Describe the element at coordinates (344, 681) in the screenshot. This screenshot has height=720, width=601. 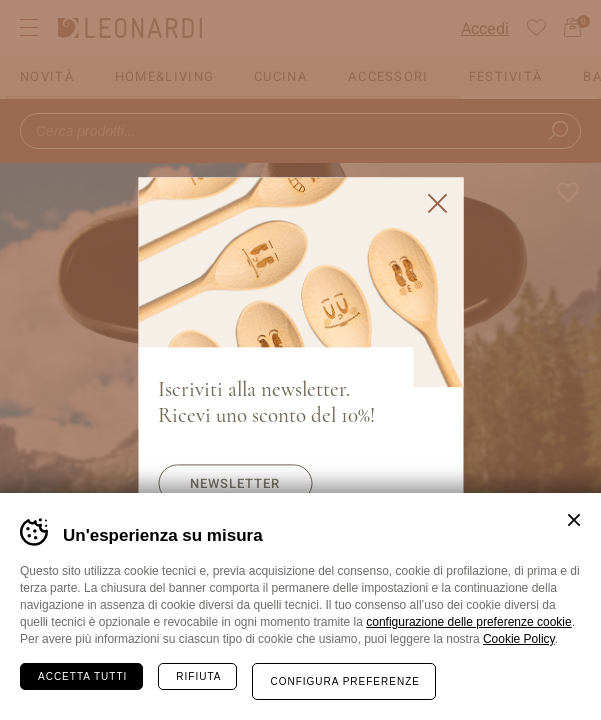
I see `Configura preferenze [Configura preferenze dei cookie]` at that location.